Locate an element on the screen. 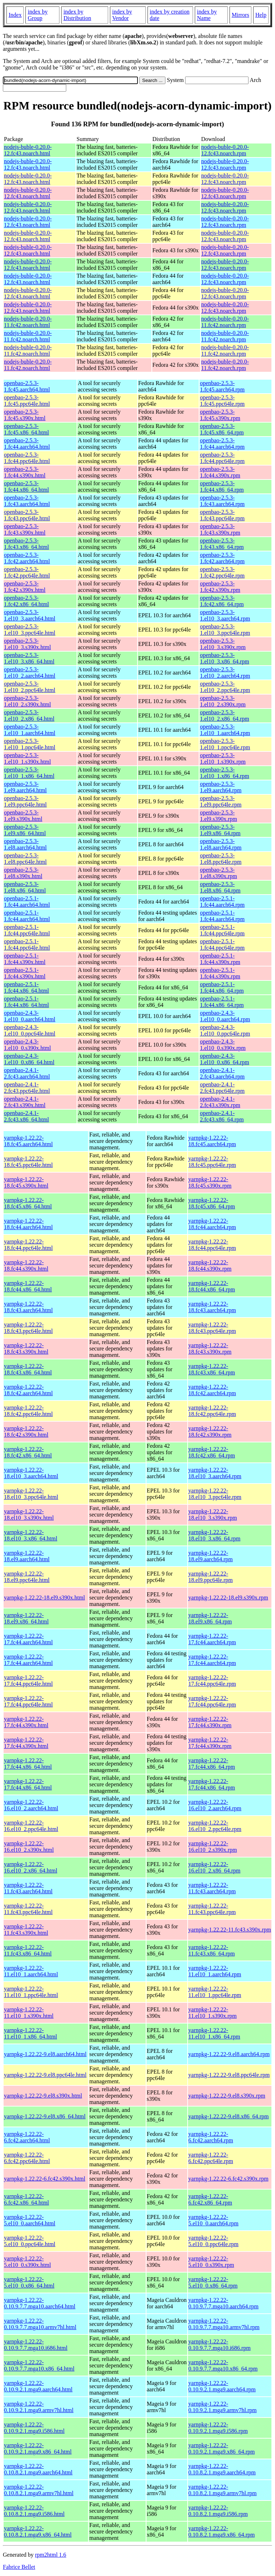 The width and height of the screenshot is (275, 2576). rpm2html 1.6 is located at coordinates (50, 2555).